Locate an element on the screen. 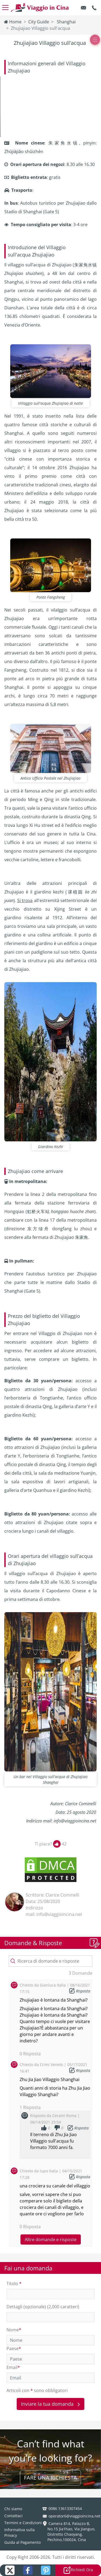 The height and width of the screenshot is (2576, 101). Email is located at coordinates (13, 2367).